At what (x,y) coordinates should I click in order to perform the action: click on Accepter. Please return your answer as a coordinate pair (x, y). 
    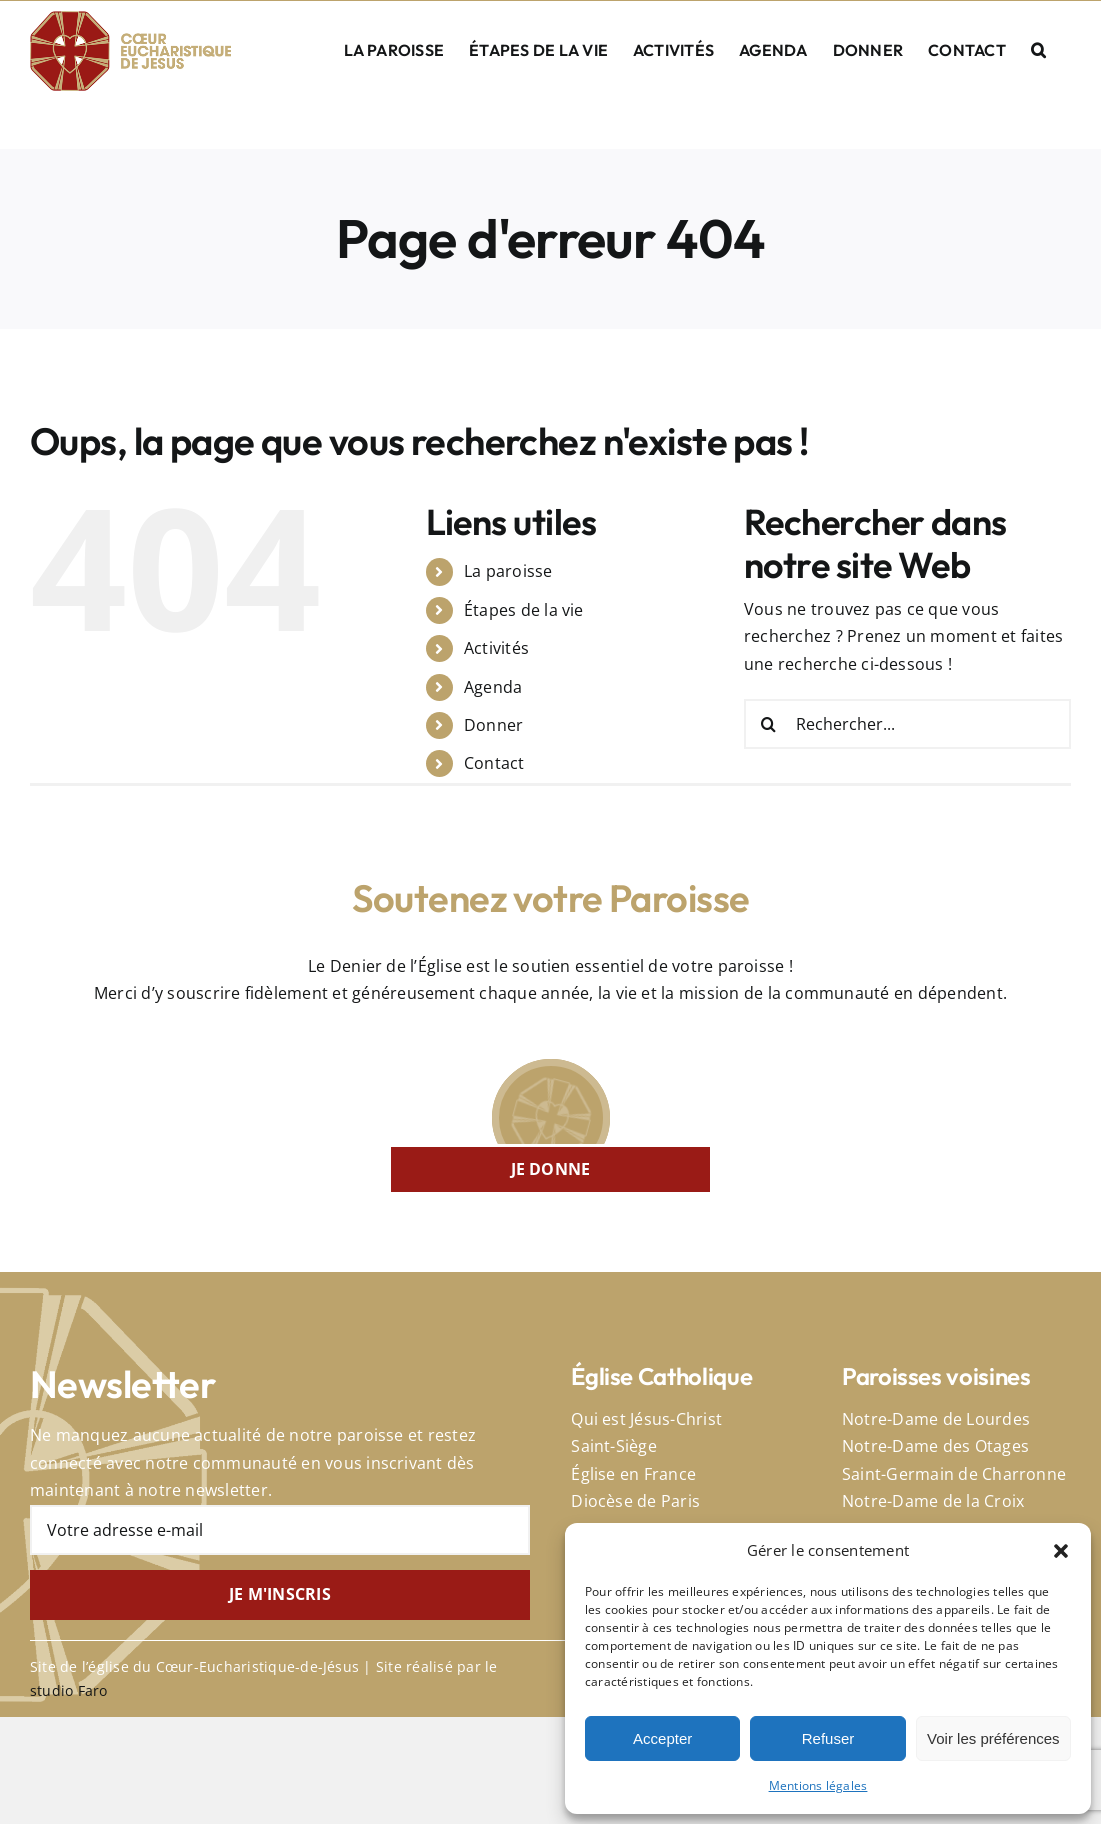
    Looking at the image, I should click on (662, 1738).